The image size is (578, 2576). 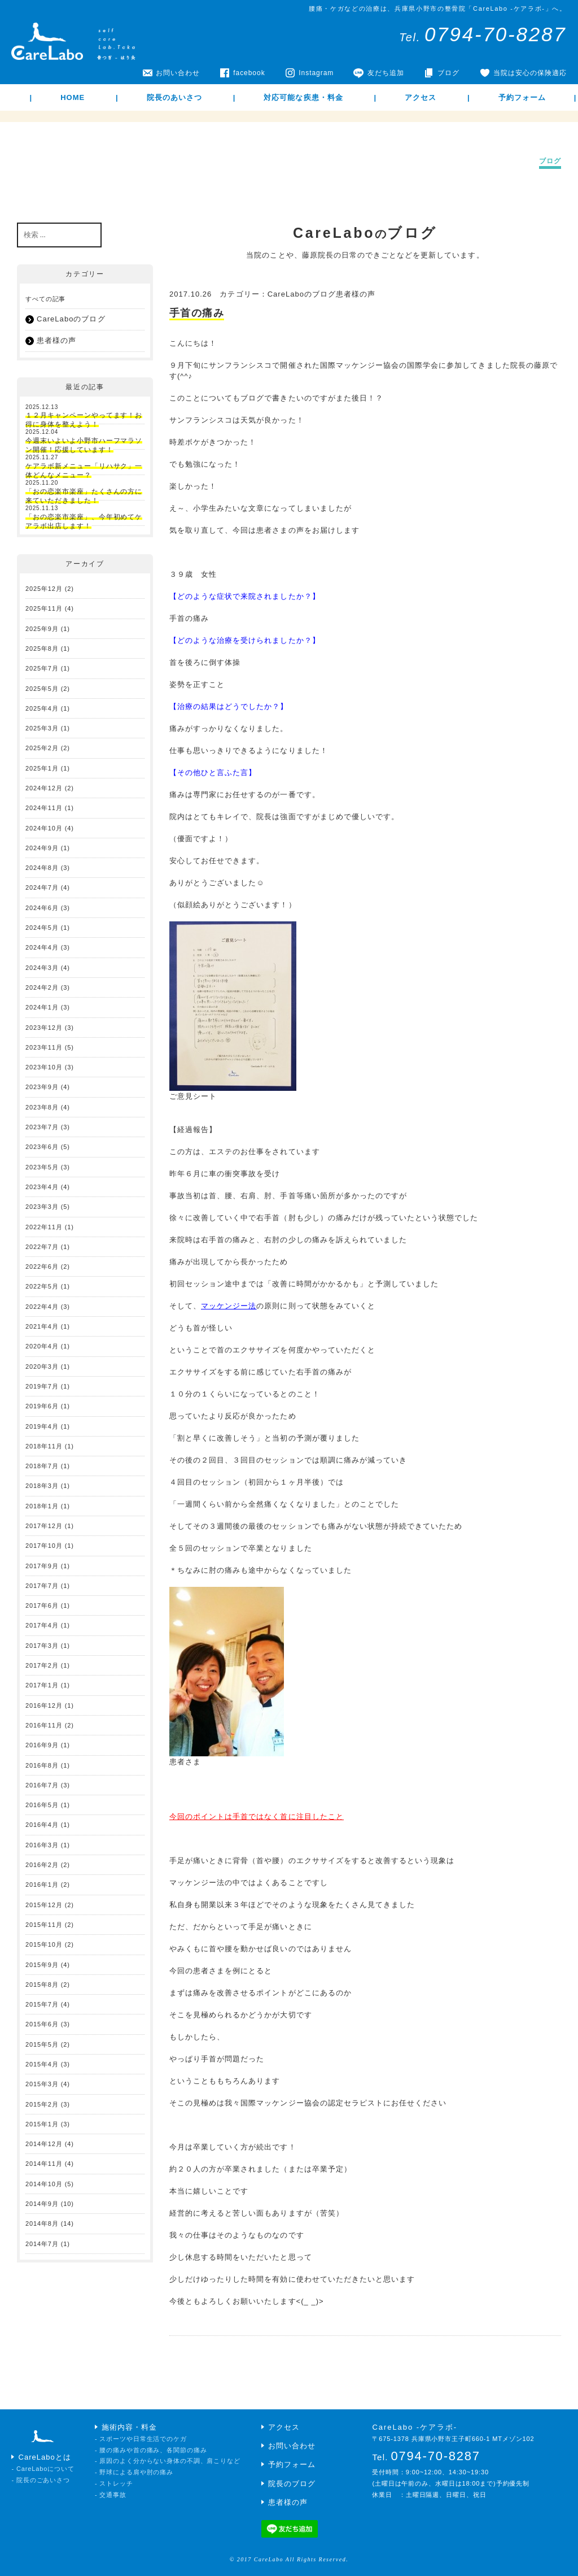 What do you see at coordinates (385, 73) in the screenshot?
I see `友だち追加` at bounding box center [385, 73].